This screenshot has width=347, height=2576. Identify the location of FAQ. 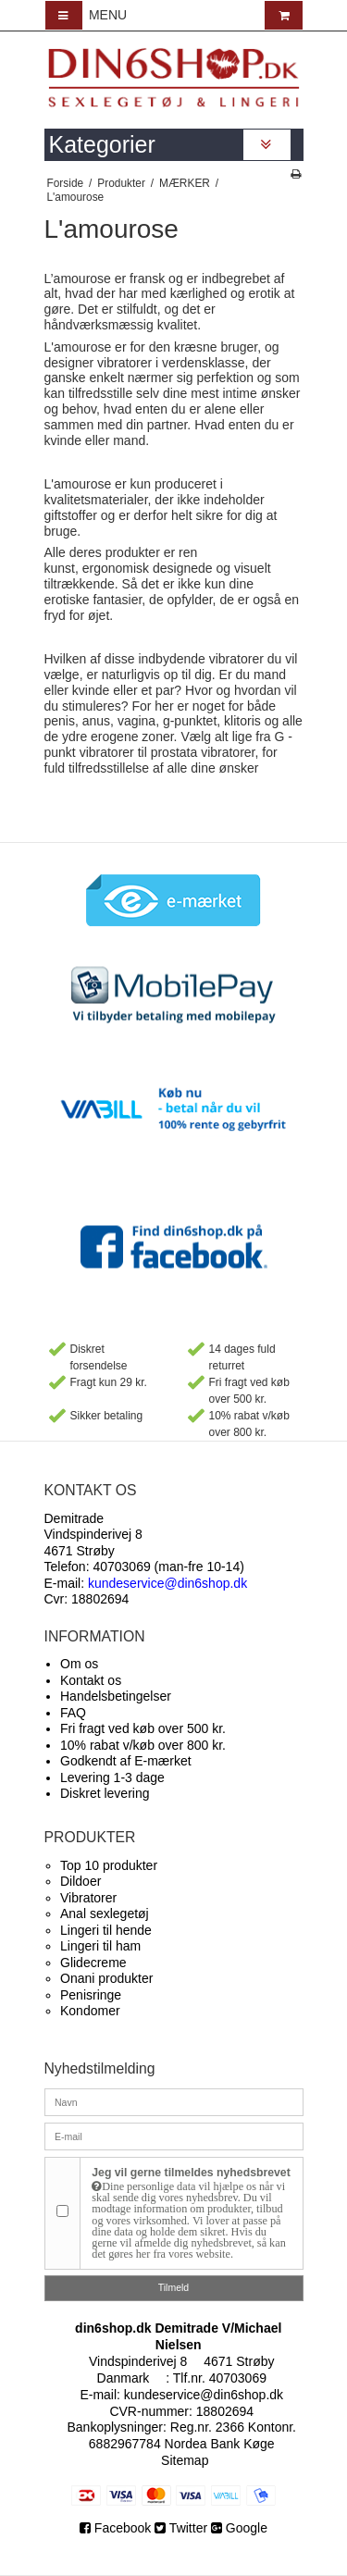
(73, 1712).